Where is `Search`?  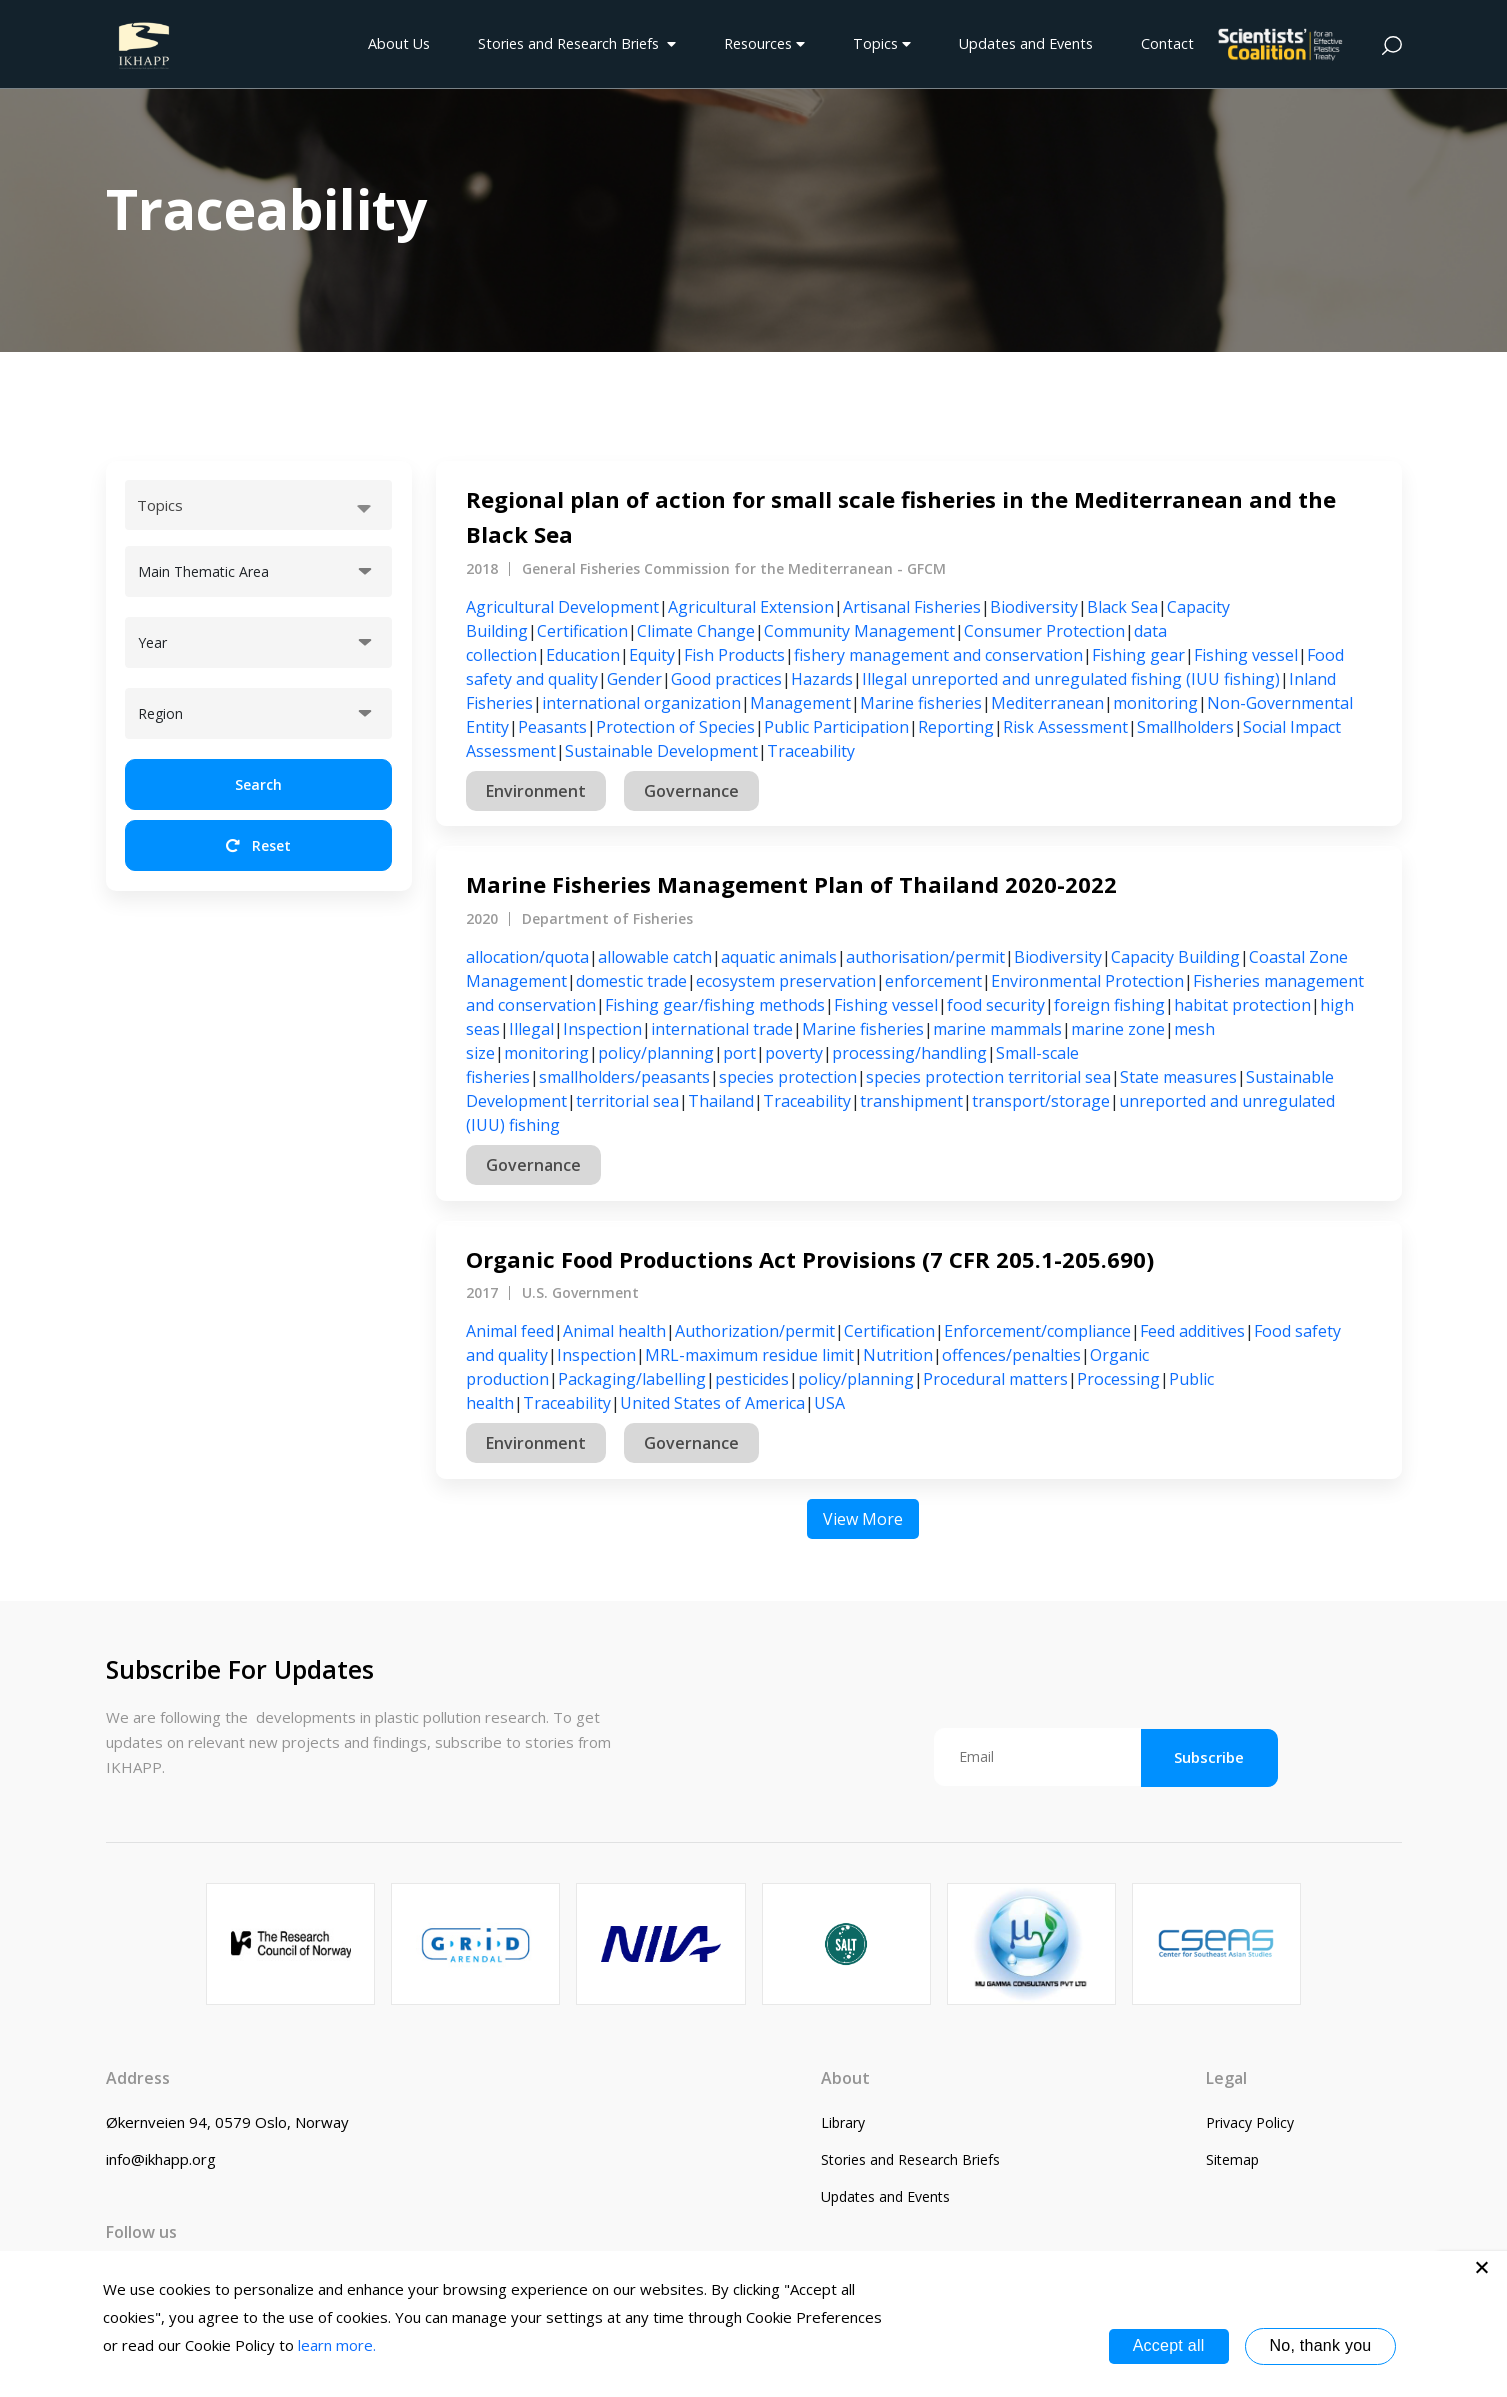 Search is located at coordinates (258, 784).